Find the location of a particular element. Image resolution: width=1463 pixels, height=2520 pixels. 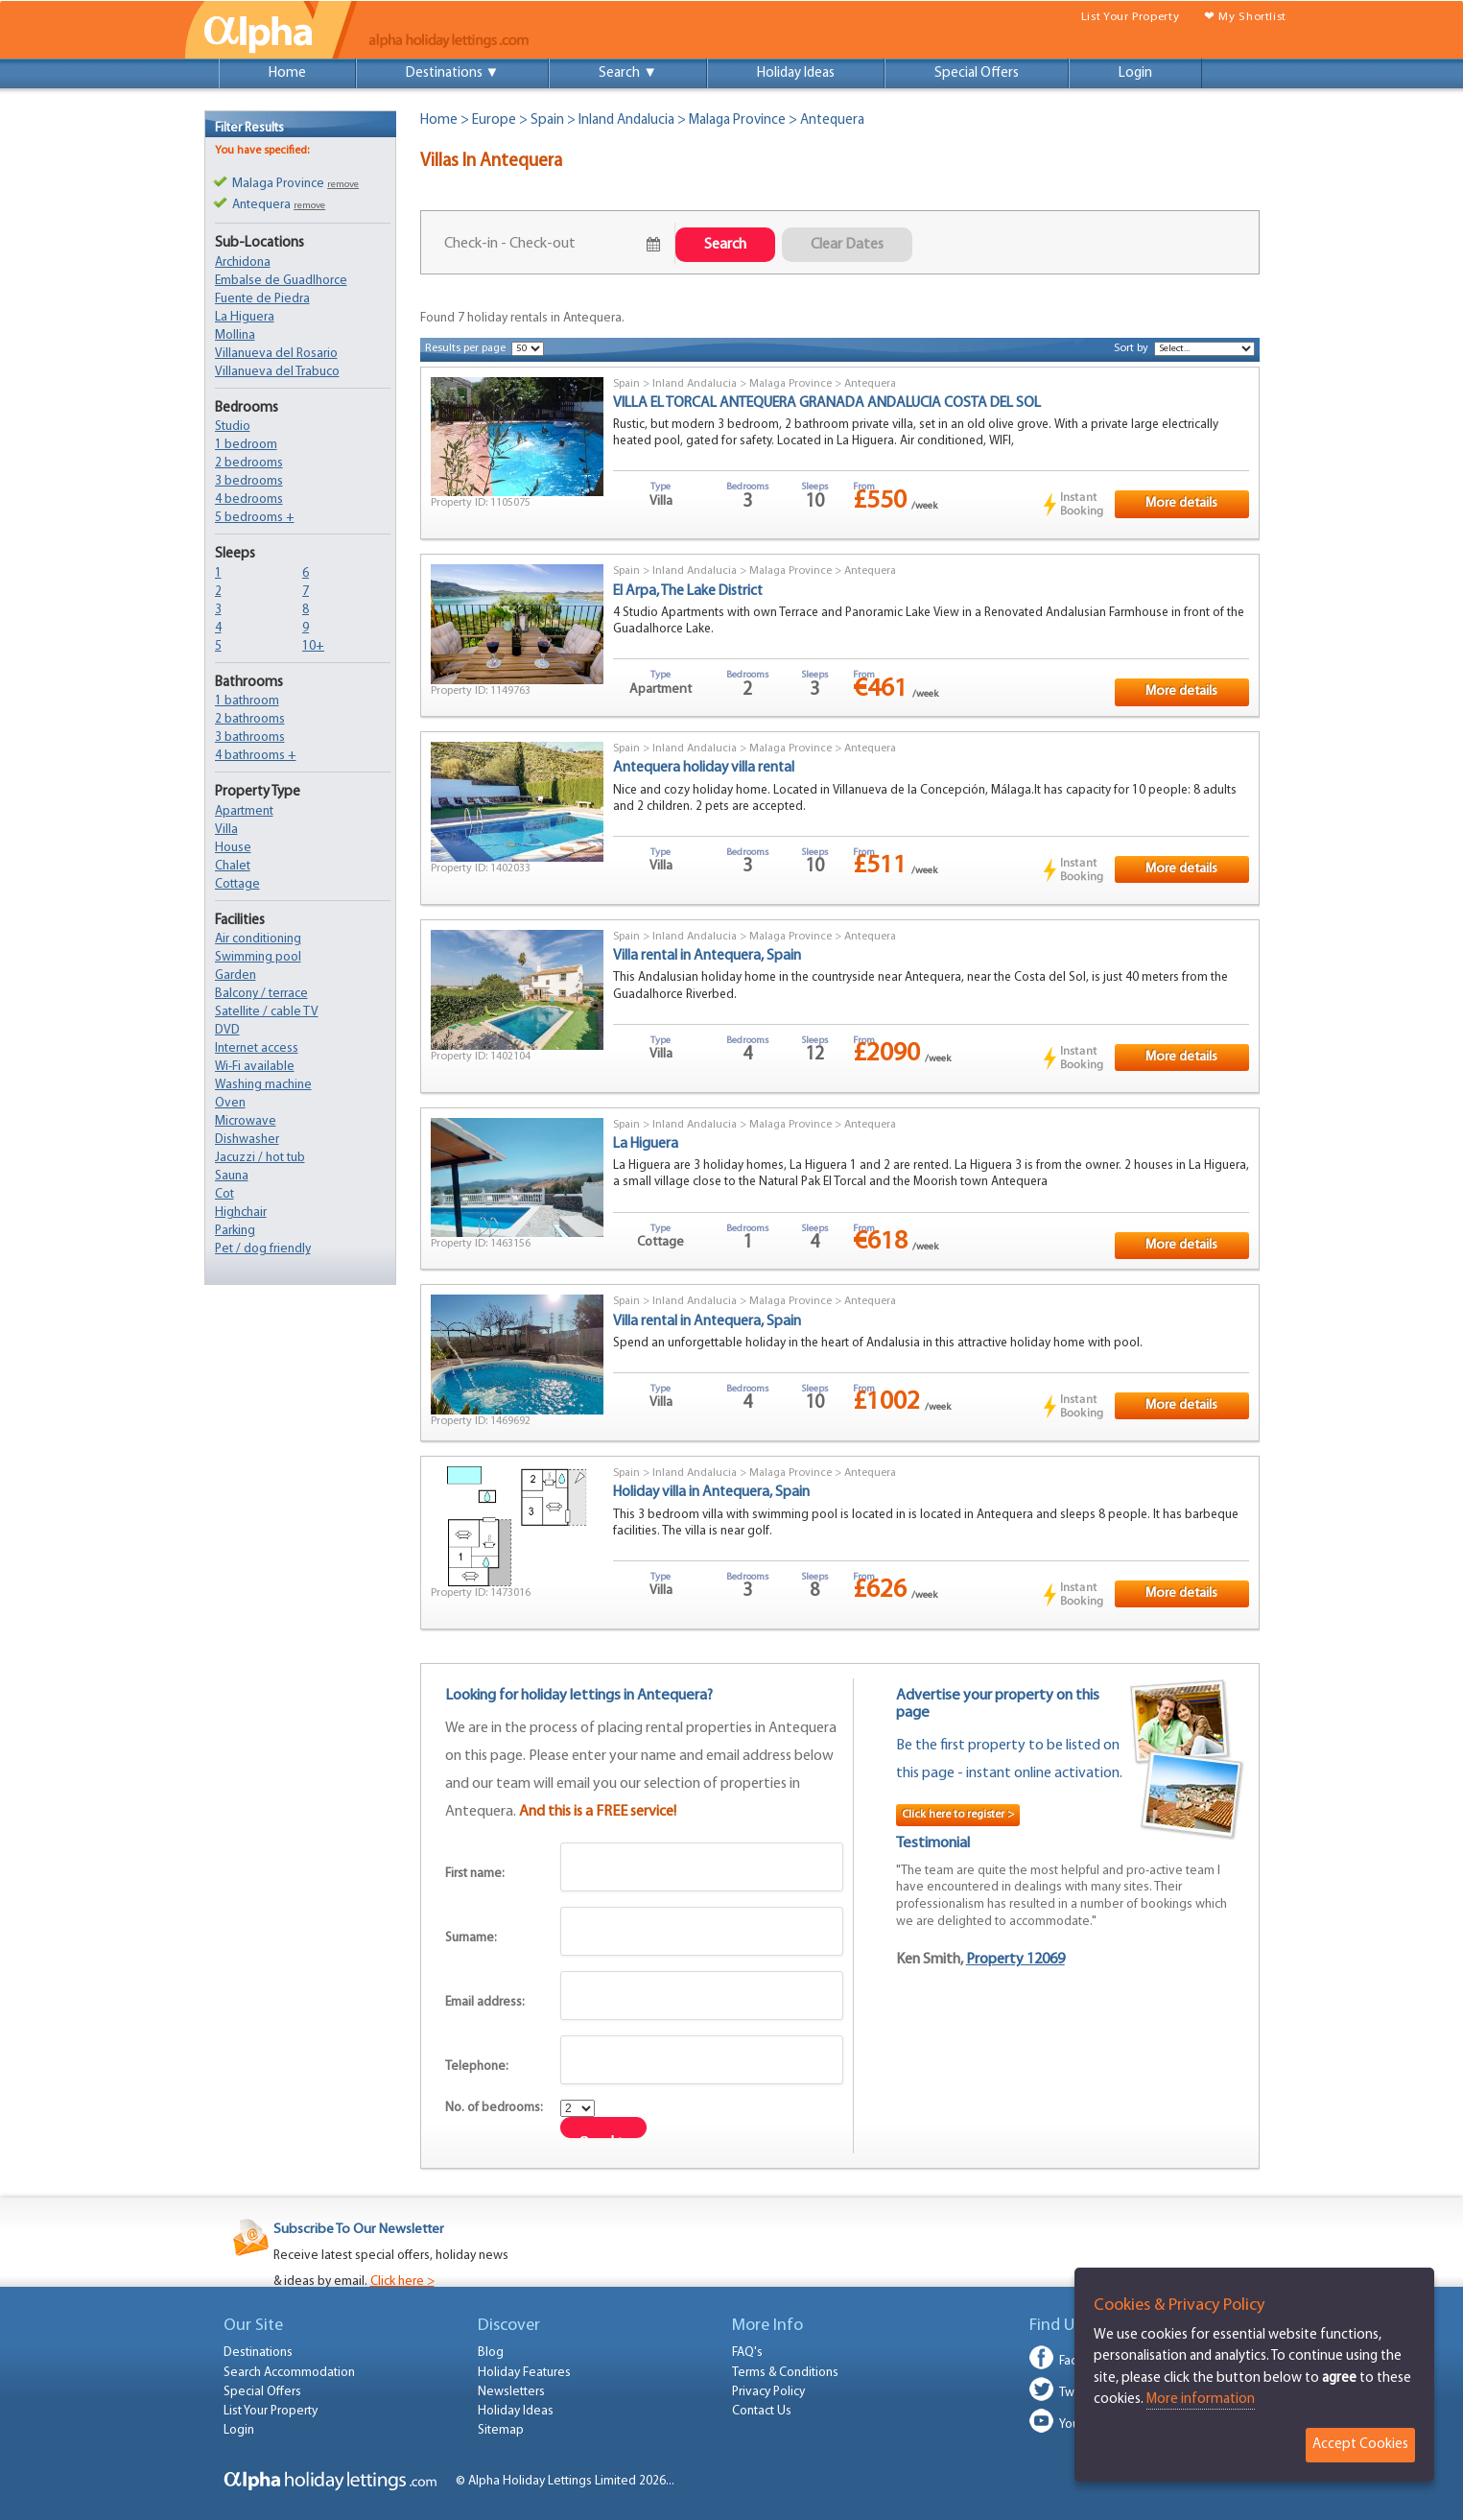

Swimming pool is located at coordinates (258, 957).